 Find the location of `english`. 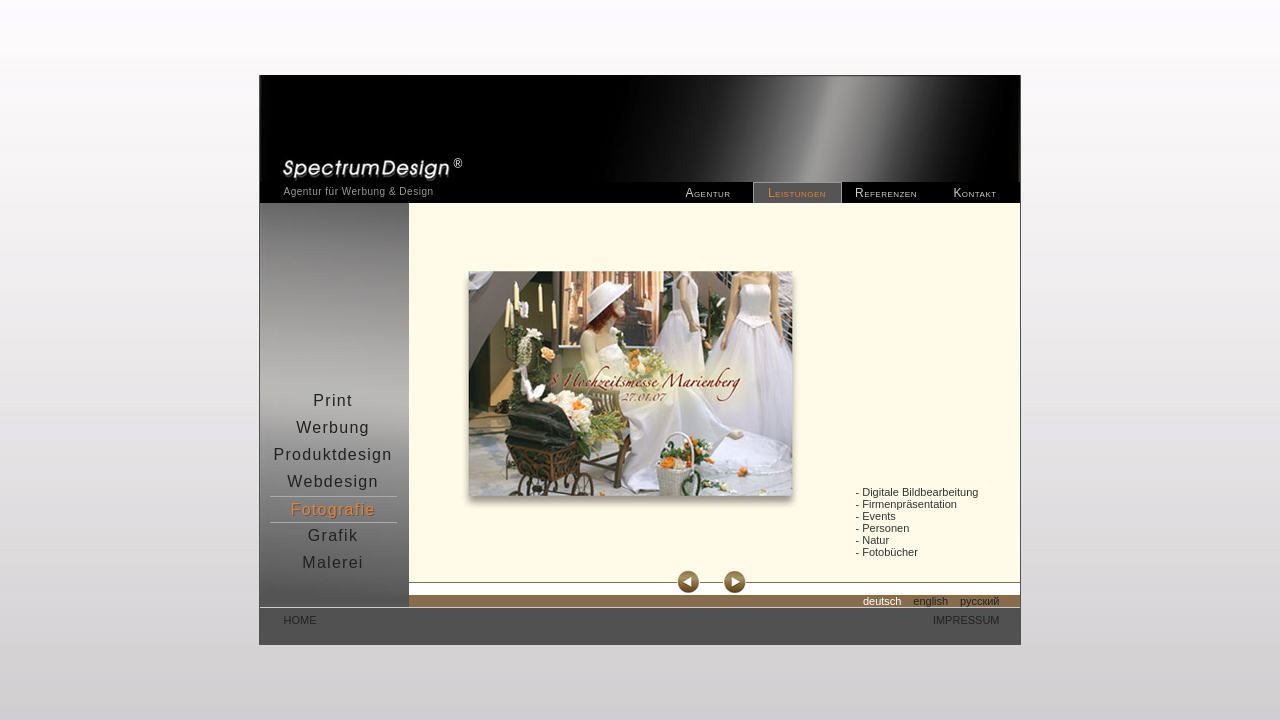

english is located at coordinates (930, 601).